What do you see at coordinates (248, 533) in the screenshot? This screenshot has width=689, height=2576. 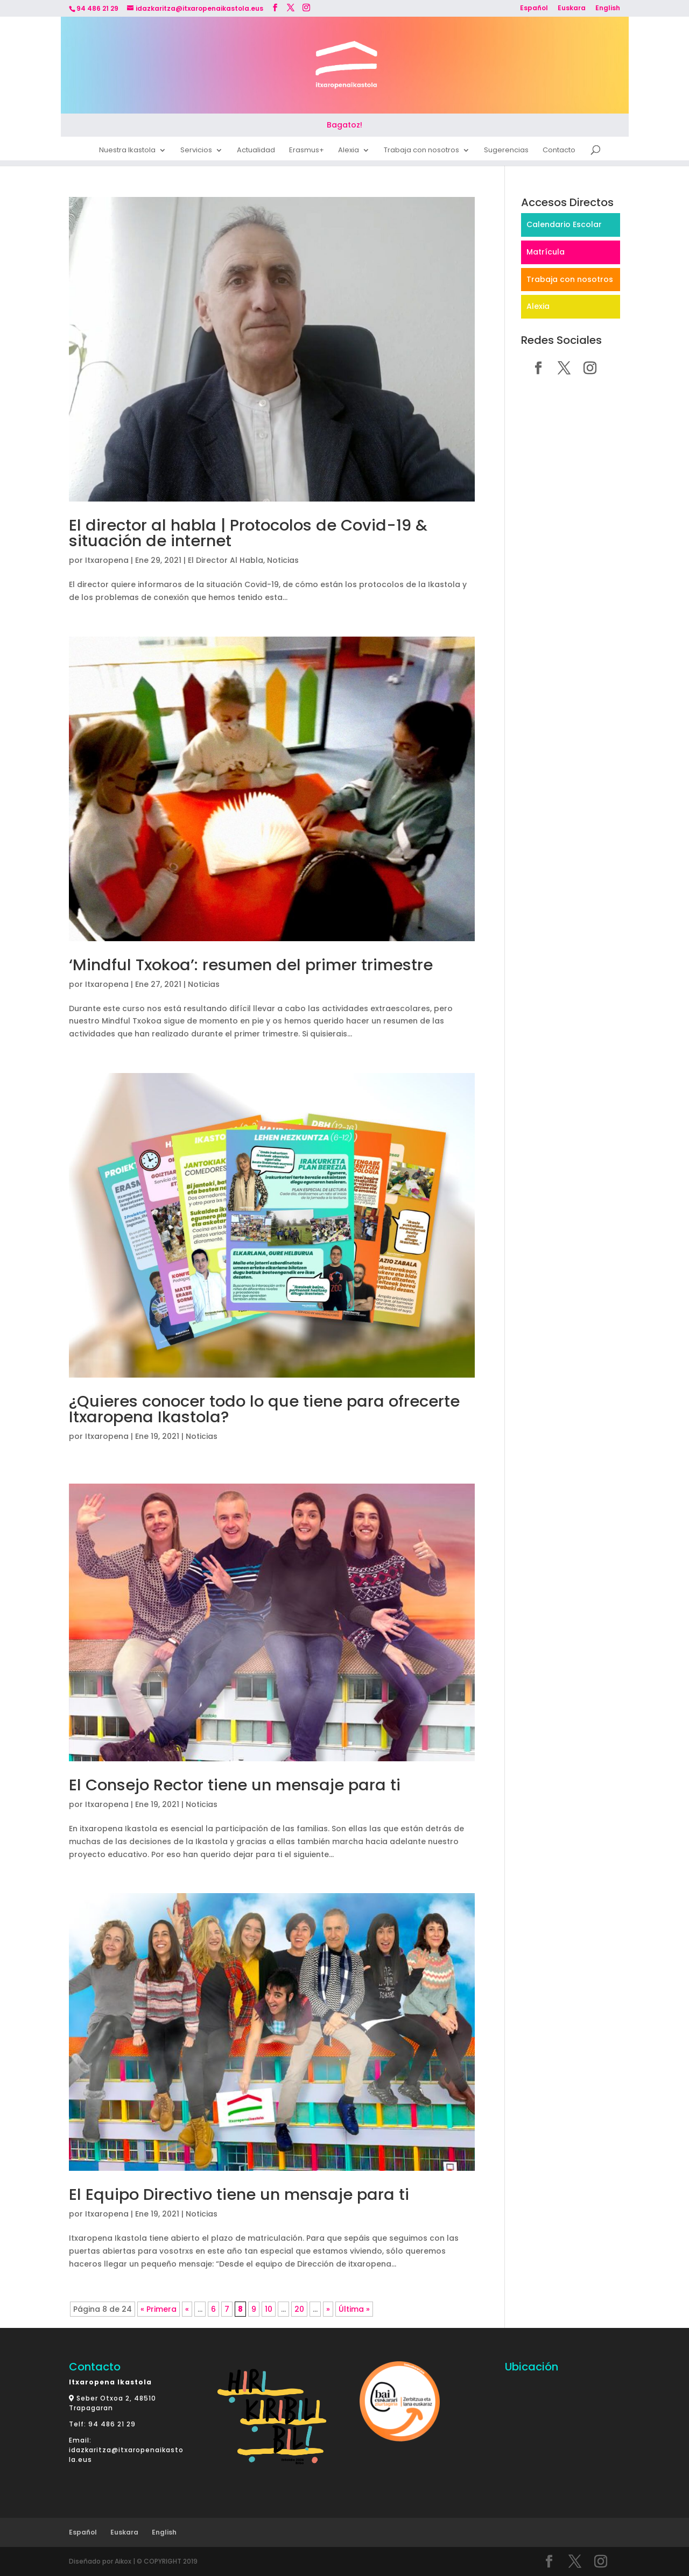 I see `El director al habla | Protocolos de Covid-19 & situación de internet` at bounding box center [248, 533].